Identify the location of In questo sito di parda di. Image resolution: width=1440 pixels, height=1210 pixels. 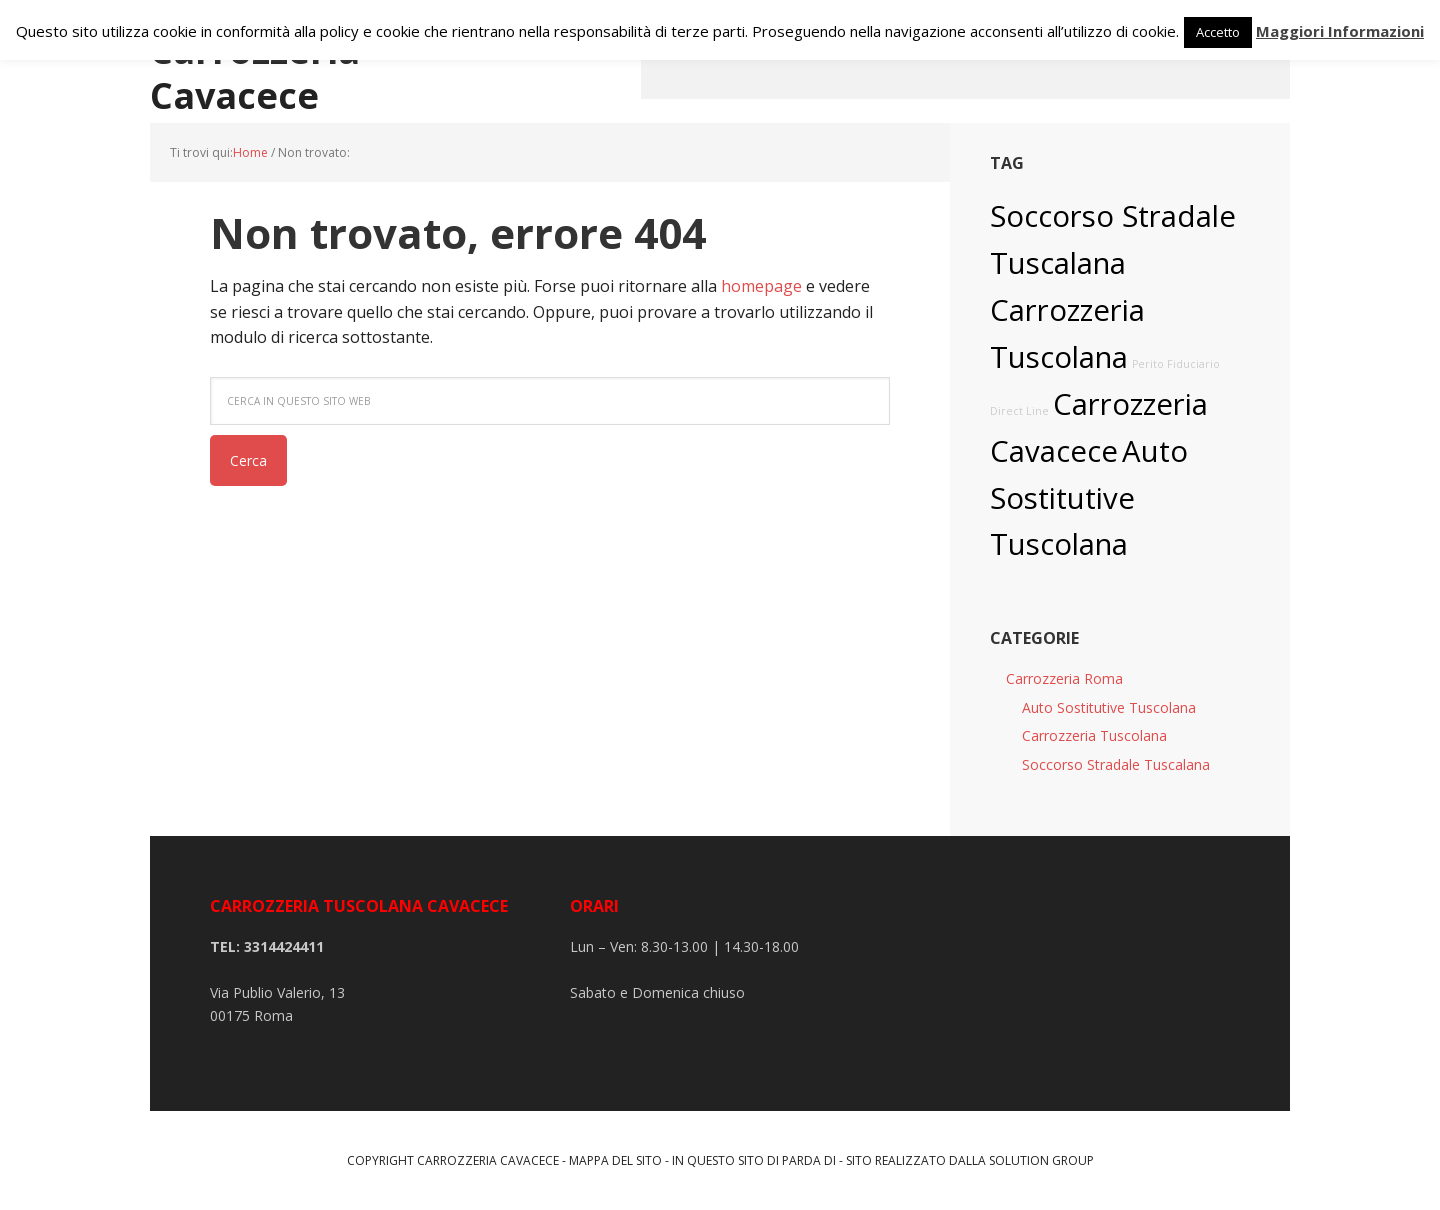
(754, 1160).